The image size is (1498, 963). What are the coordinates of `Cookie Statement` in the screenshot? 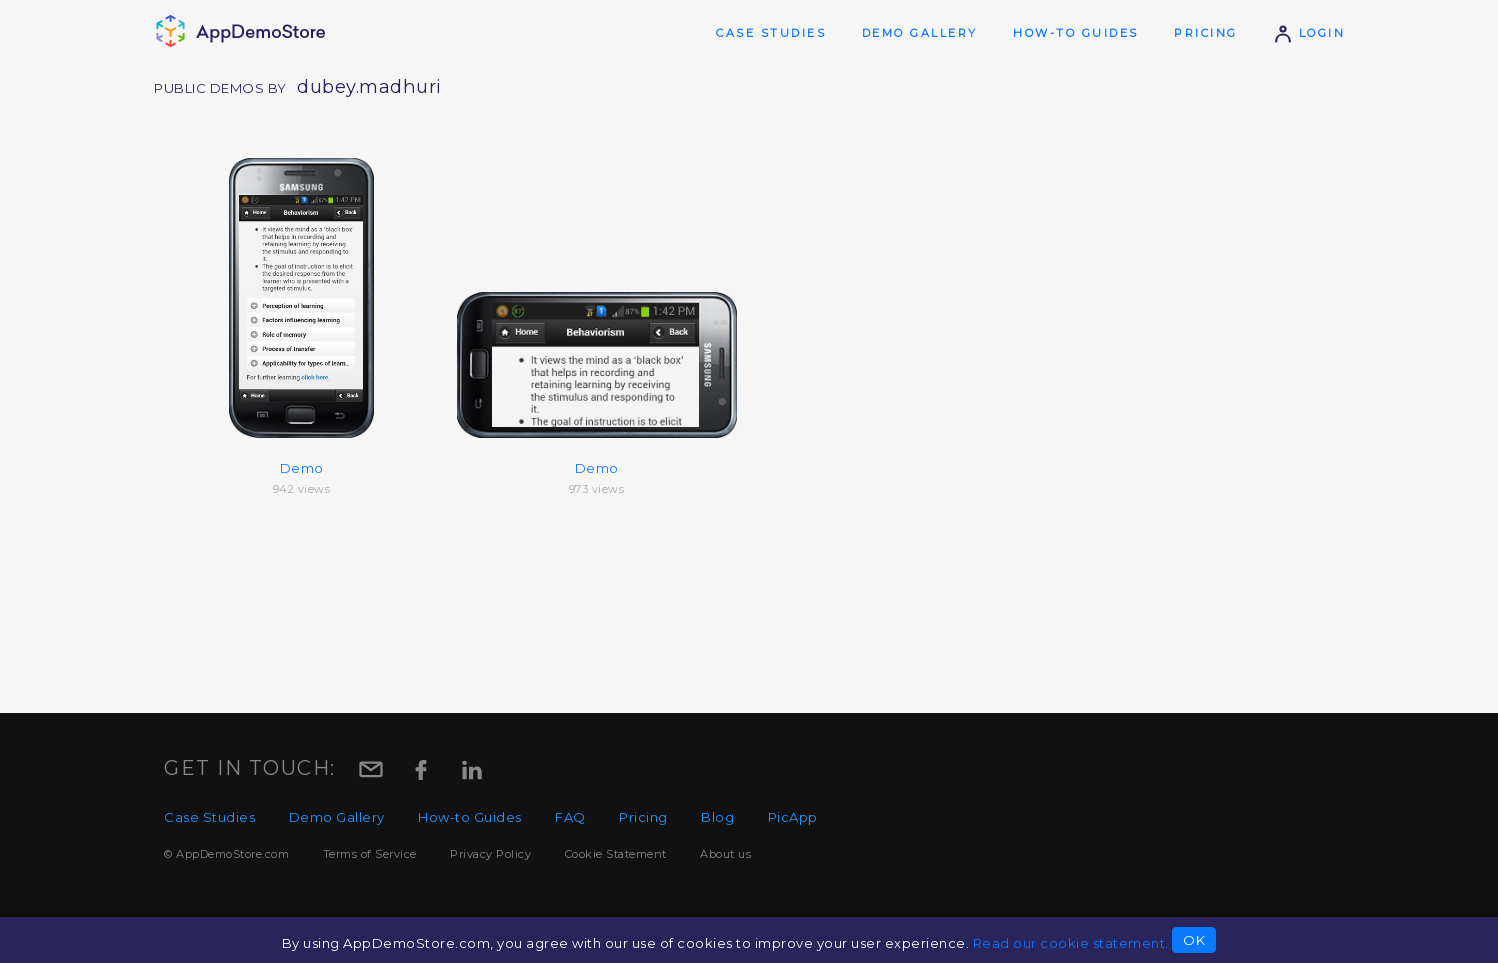 It's located at (616, 854).